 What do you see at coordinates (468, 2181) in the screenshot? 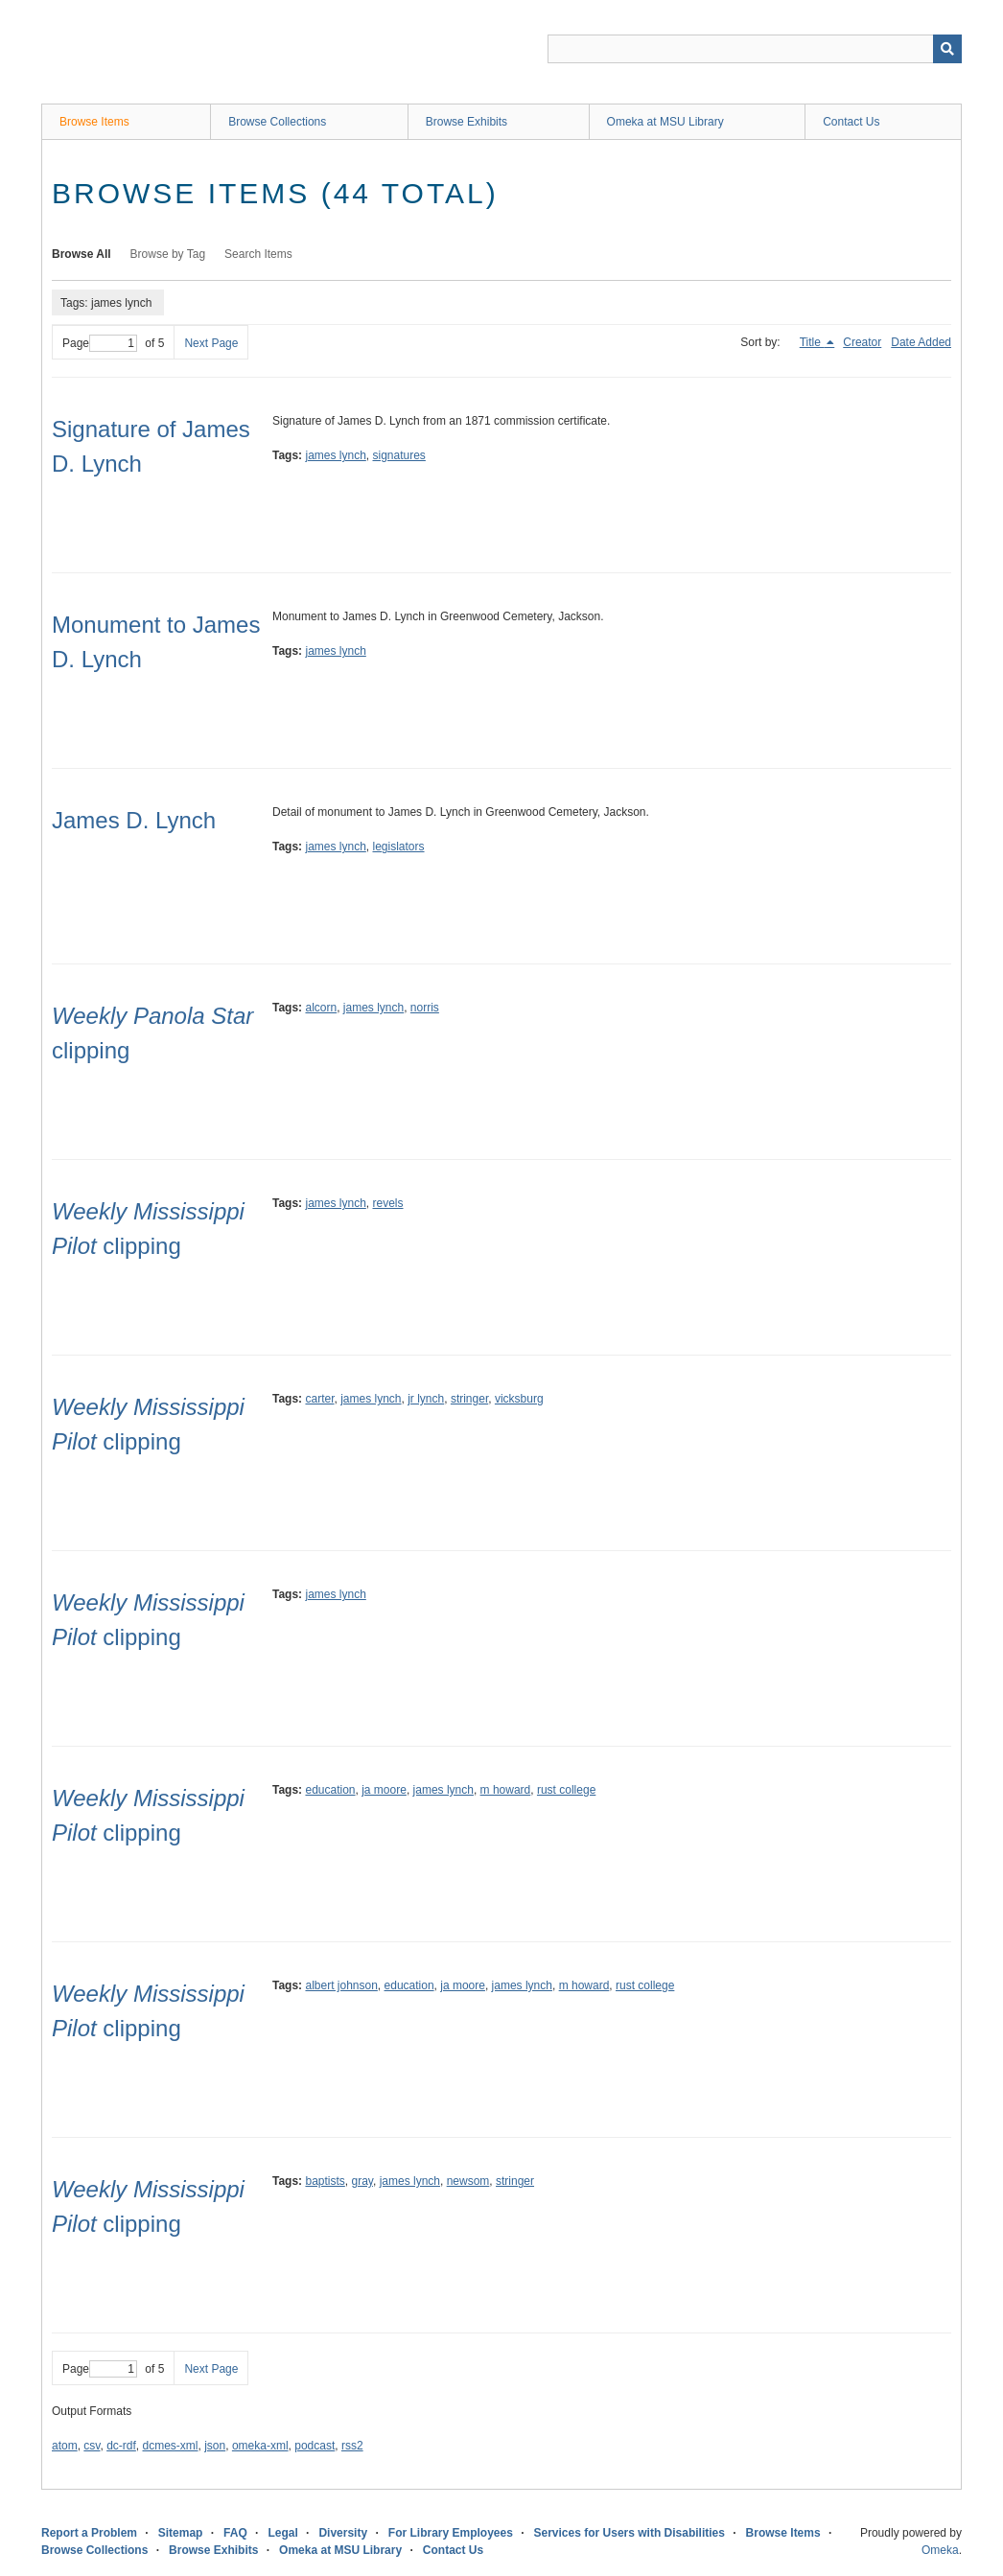
I see `newsom` at bounding box center [468, 2181].